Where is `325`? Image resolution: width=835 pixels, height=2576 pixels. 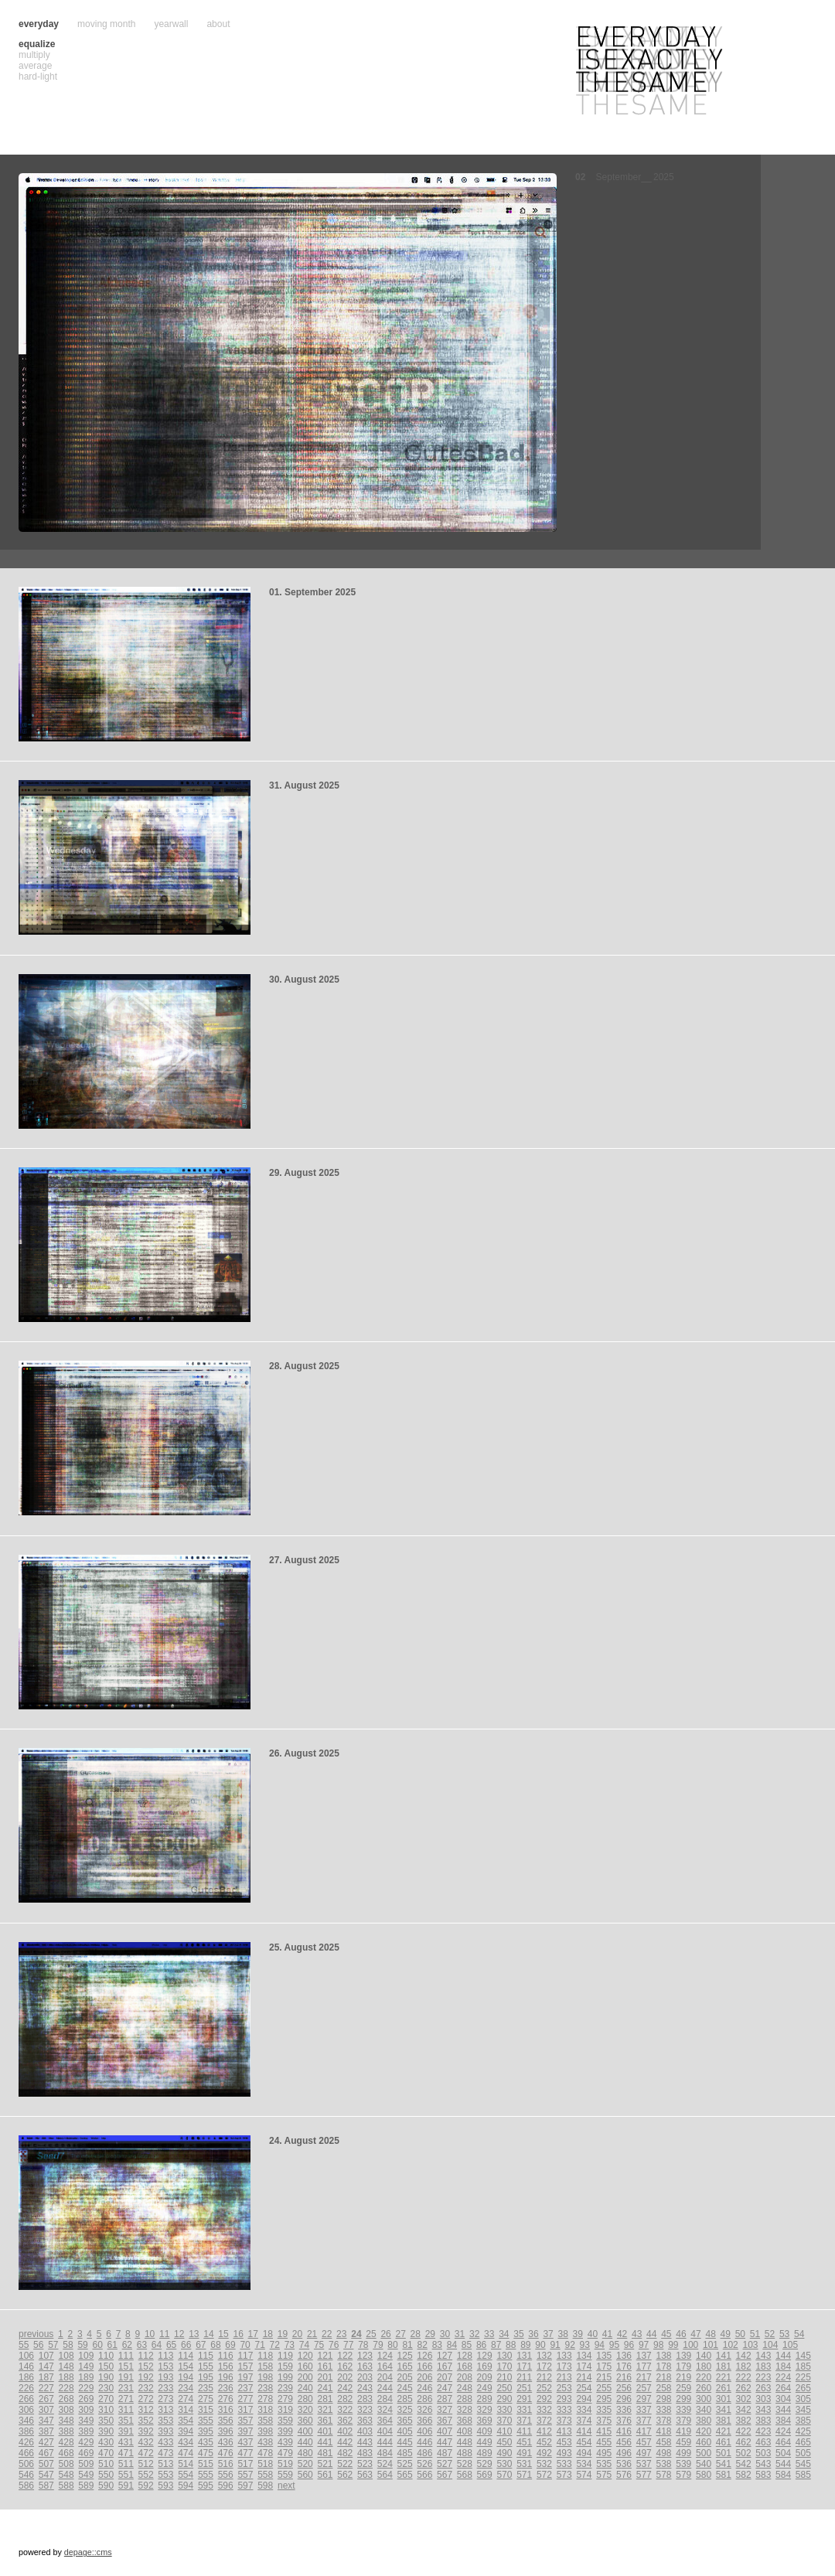
325 is located at coordinates (405, 2409).